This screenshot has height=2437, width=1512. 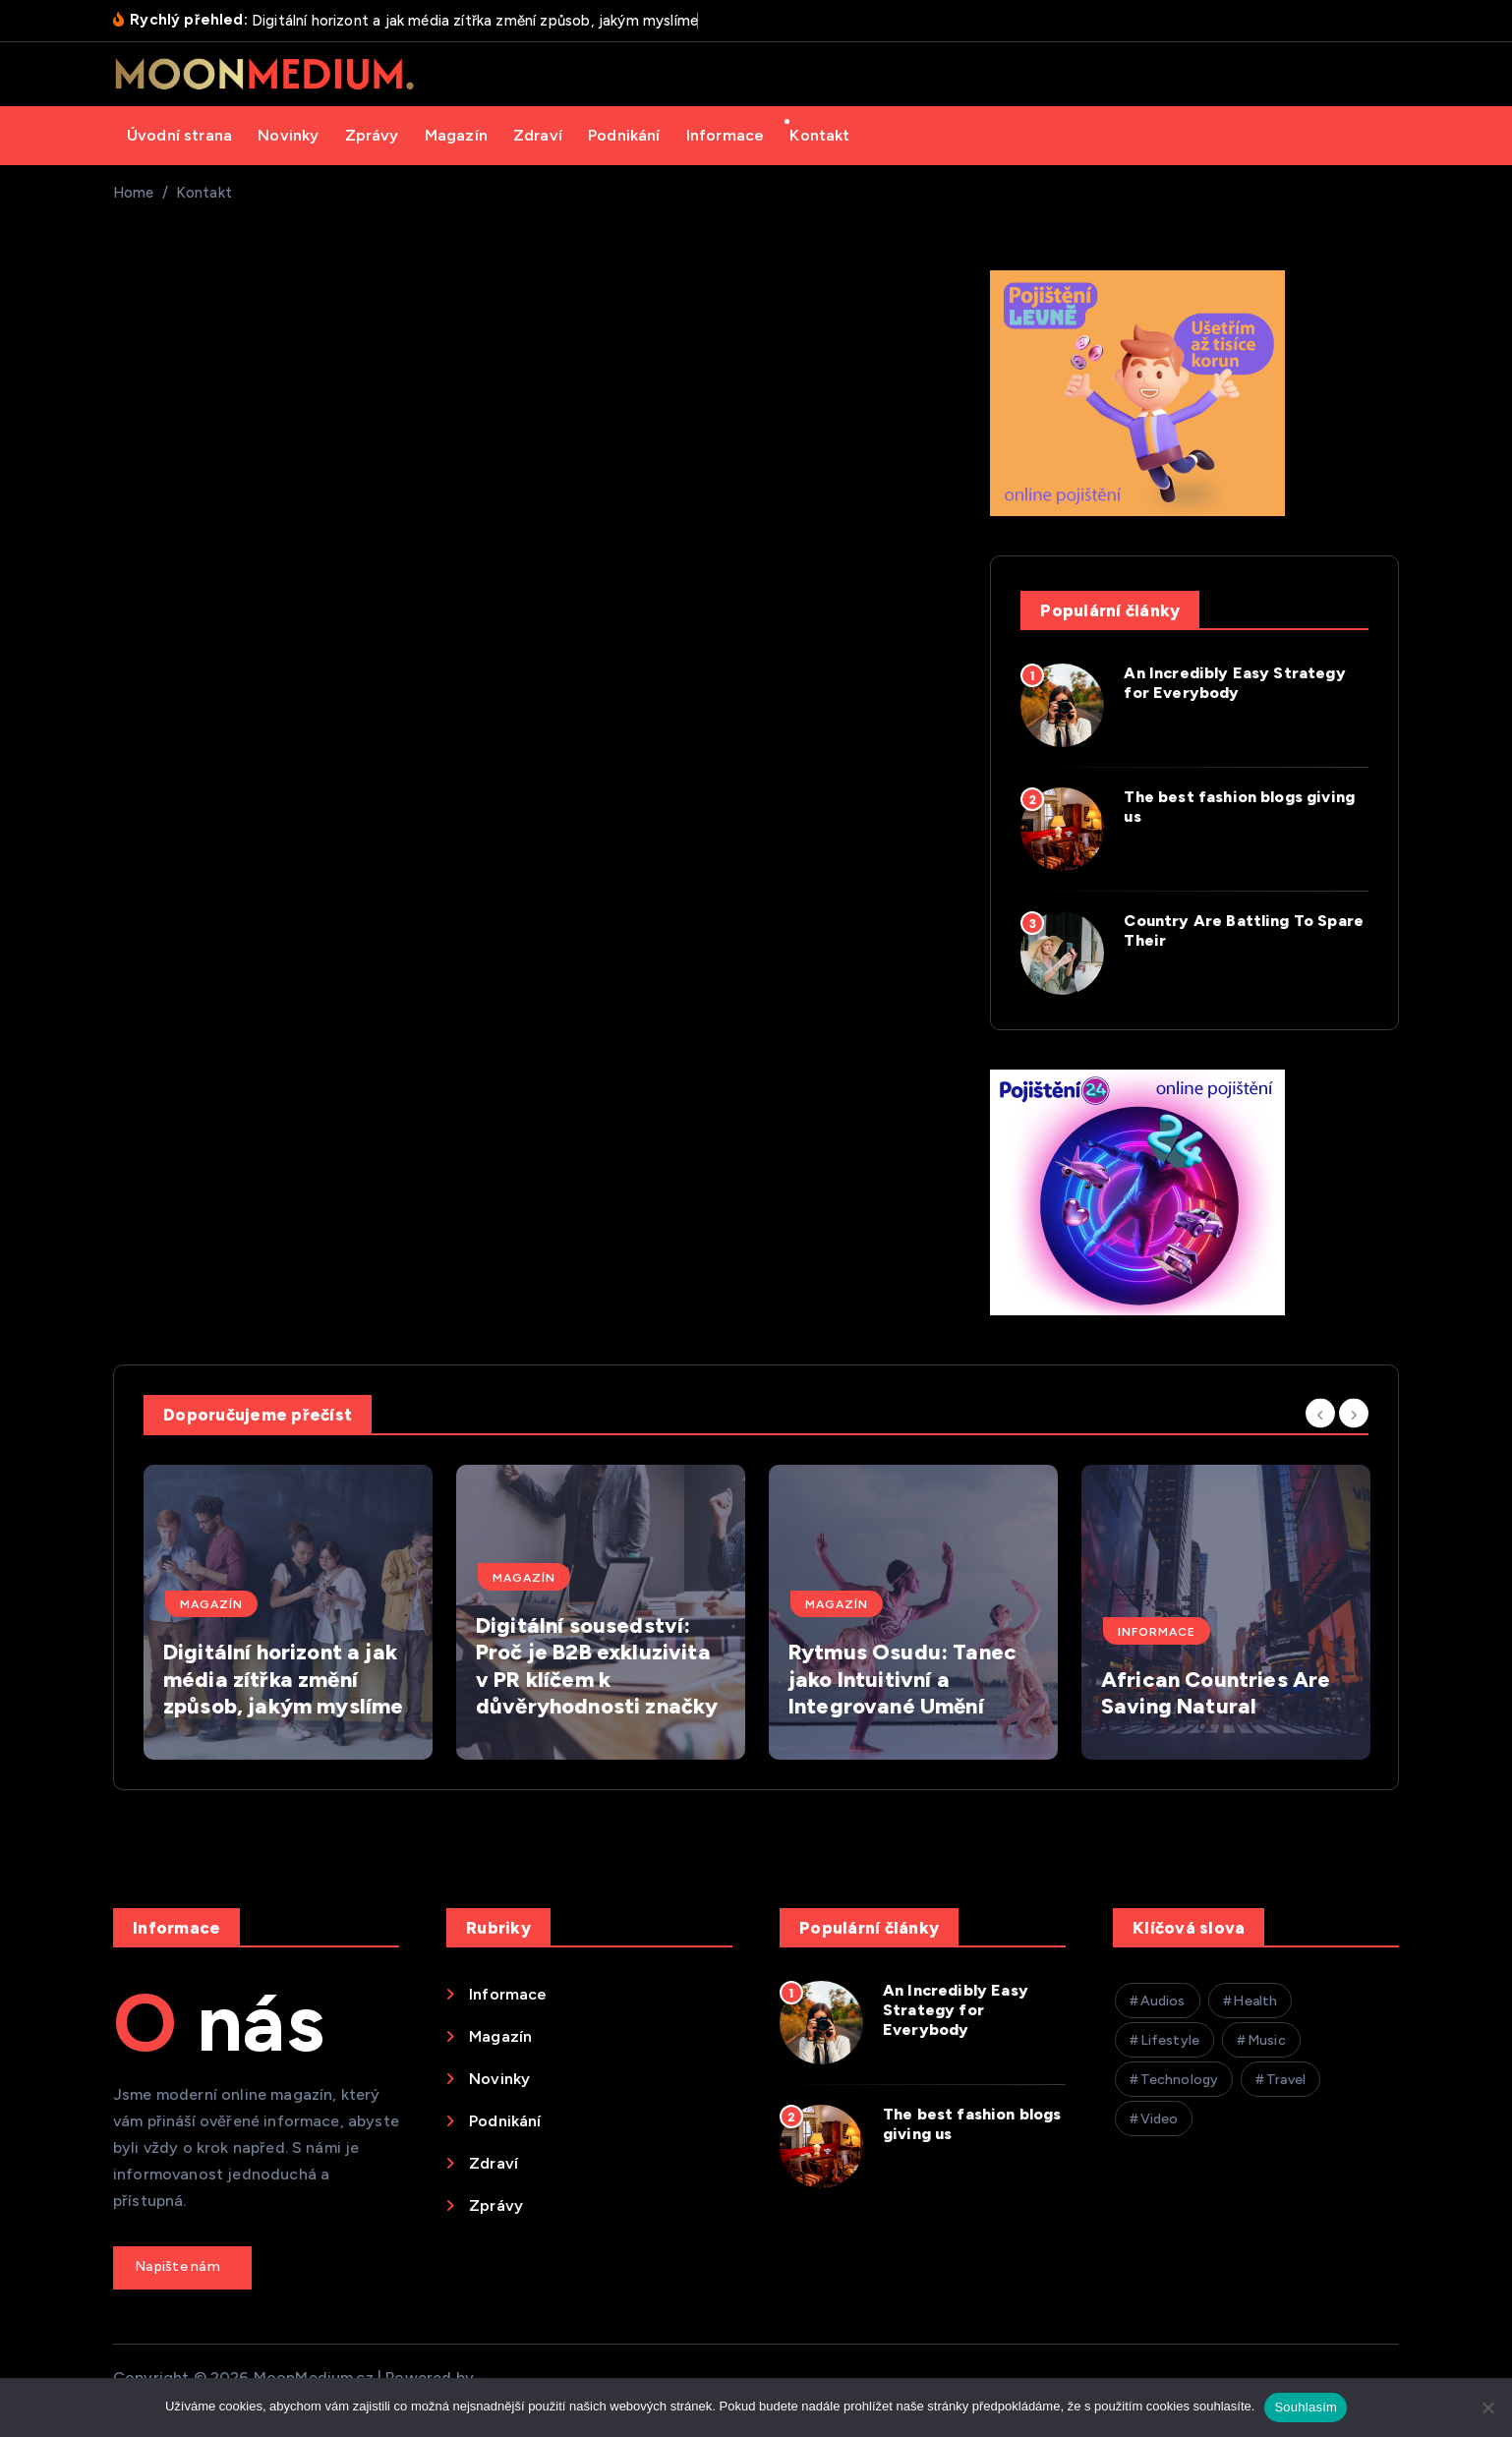 What do you see at coordinates (182, 2267) in the screenshot?
I see `Get a Quote` at bounding box center [182, 2267].